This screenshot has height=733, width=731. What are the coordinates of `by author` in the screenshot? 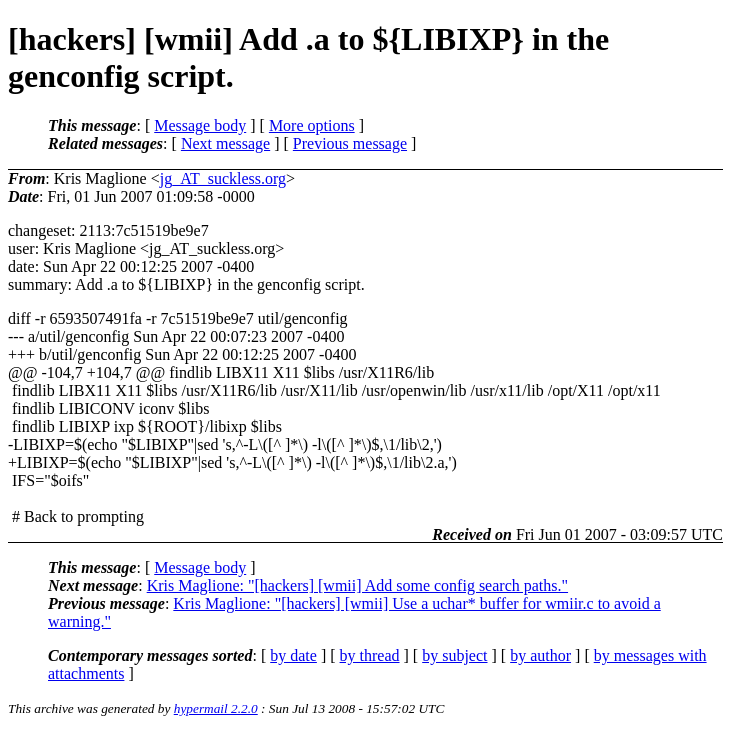 It's located at (540, 655).